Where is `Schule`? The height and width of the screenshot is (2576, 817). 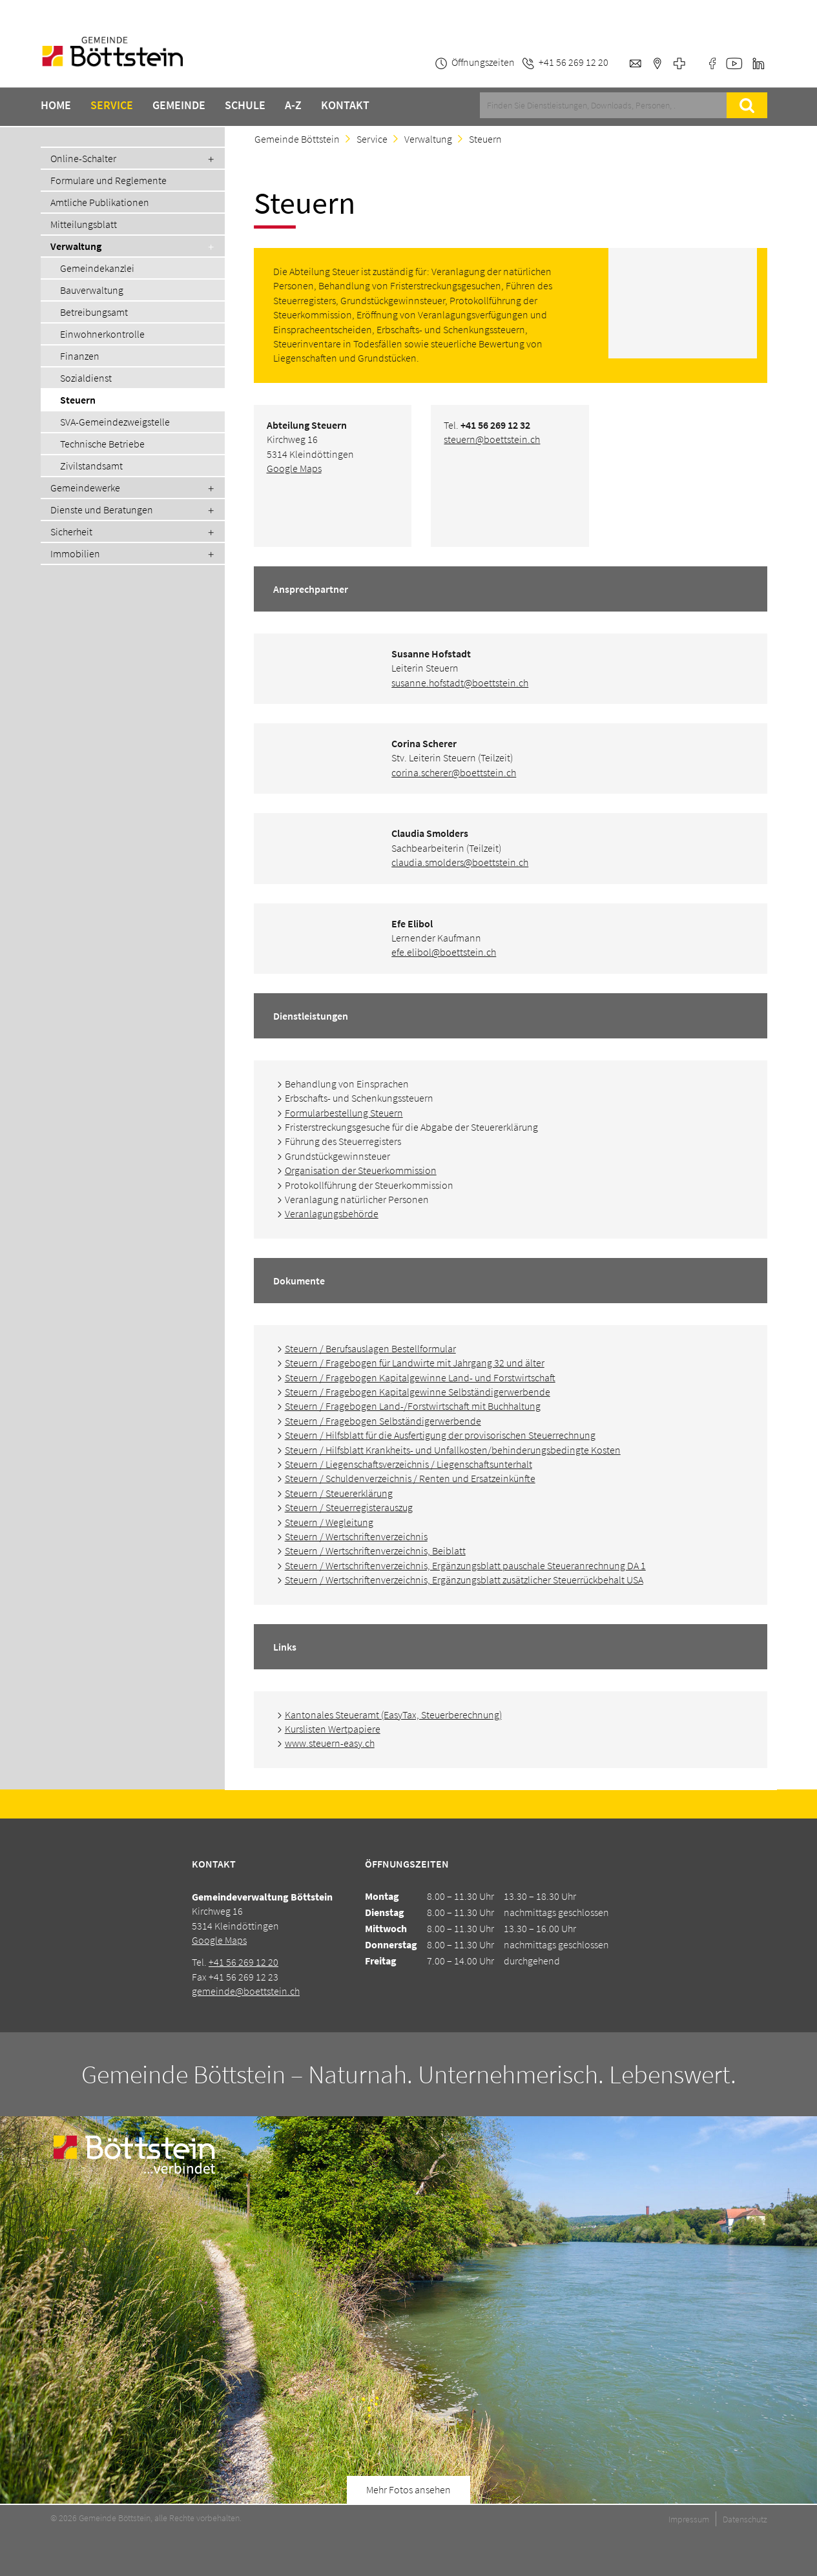 Schule is located at coordinates (245, 105).